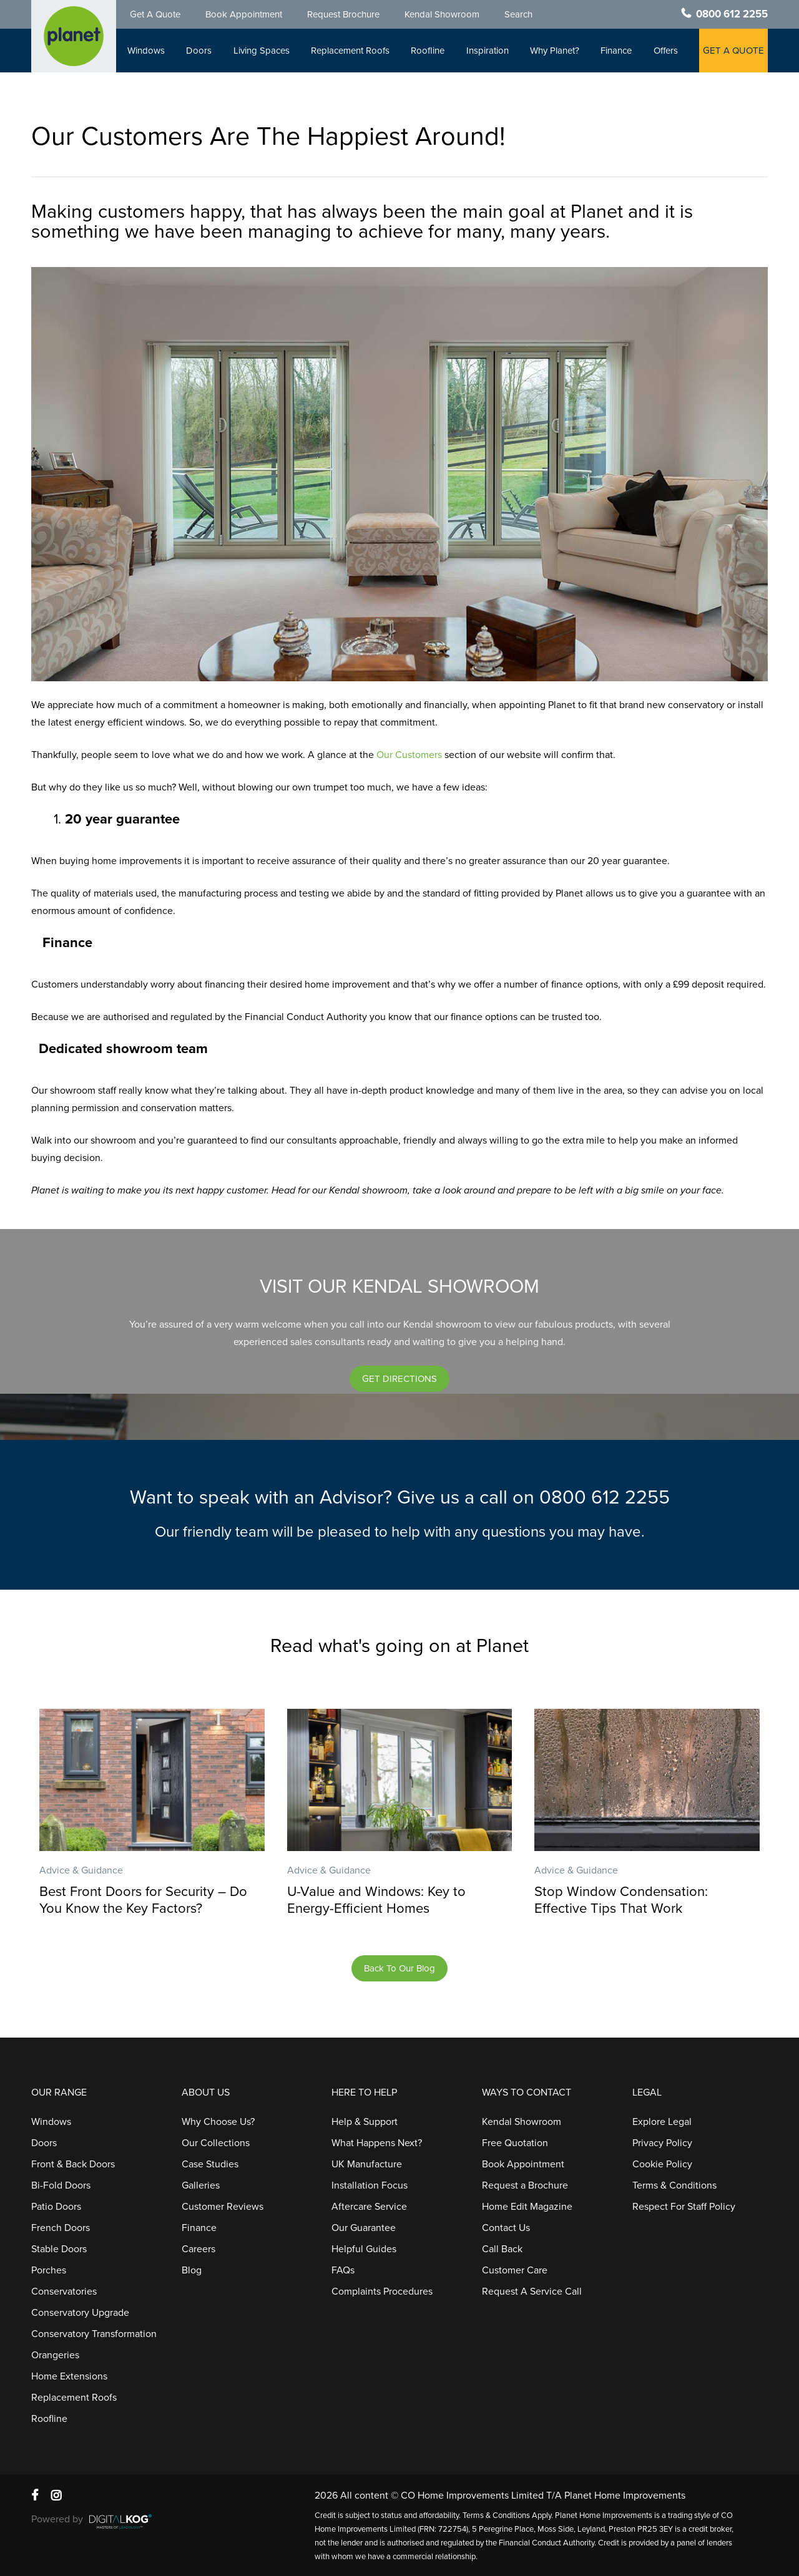 Image resolution: width=799 pixels, height=2576 pixels. What do you see at coordinates (48, 2270) in the screenshot?
I see `Porches` at bounding box center [48, 2270].